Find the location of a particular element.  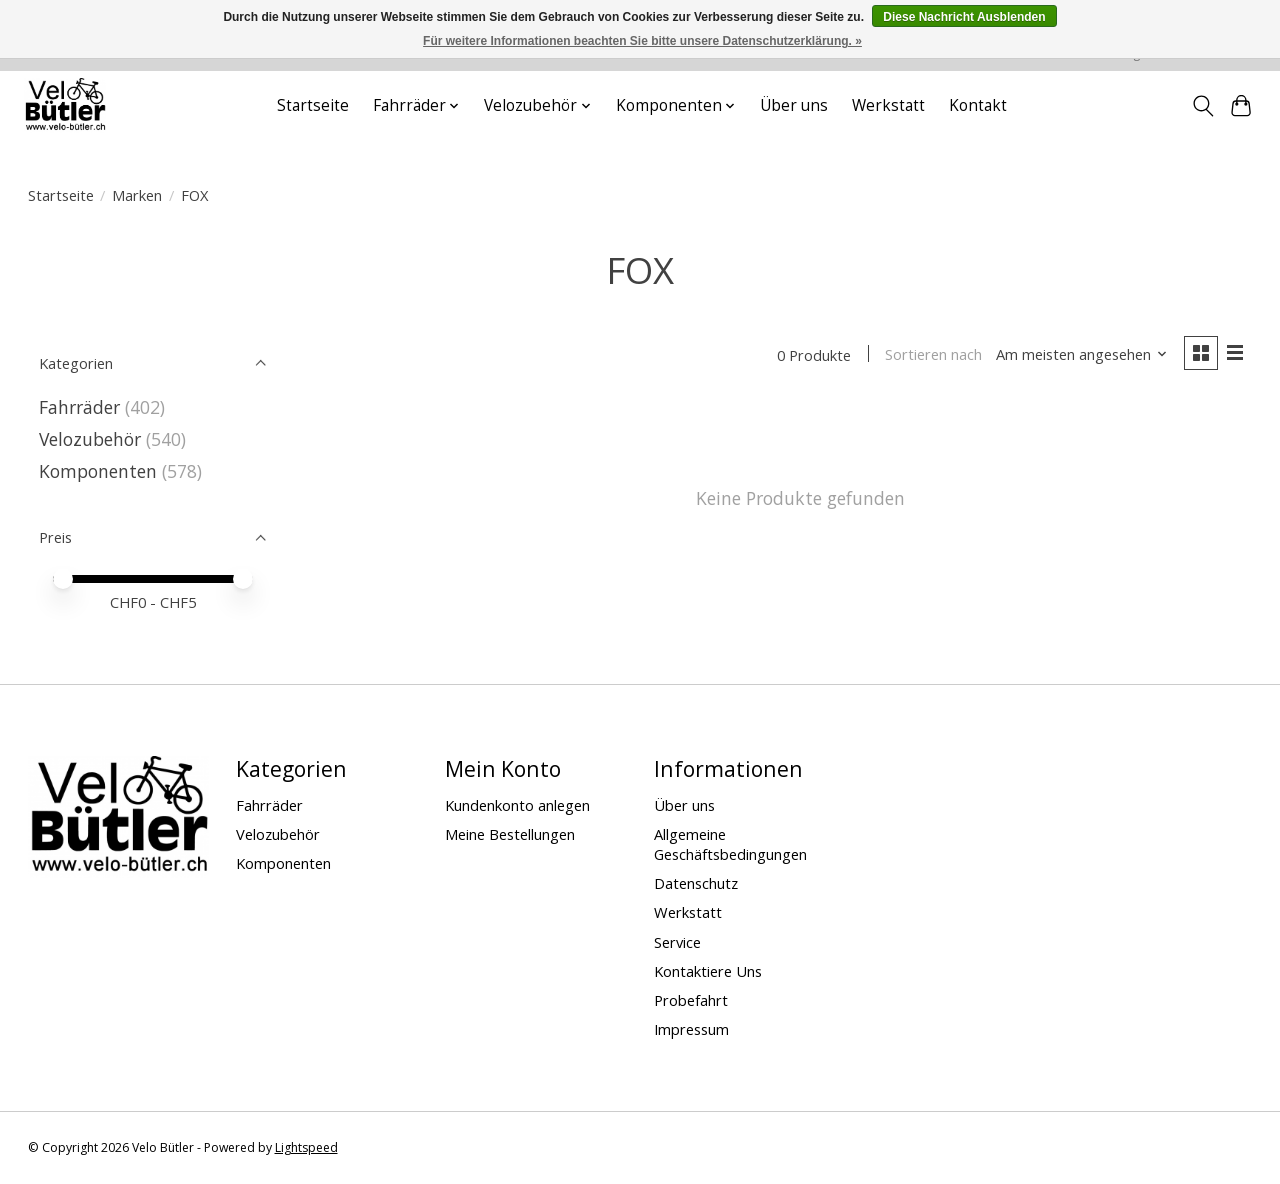

Datenschutz is located at coordinates (696, 883).